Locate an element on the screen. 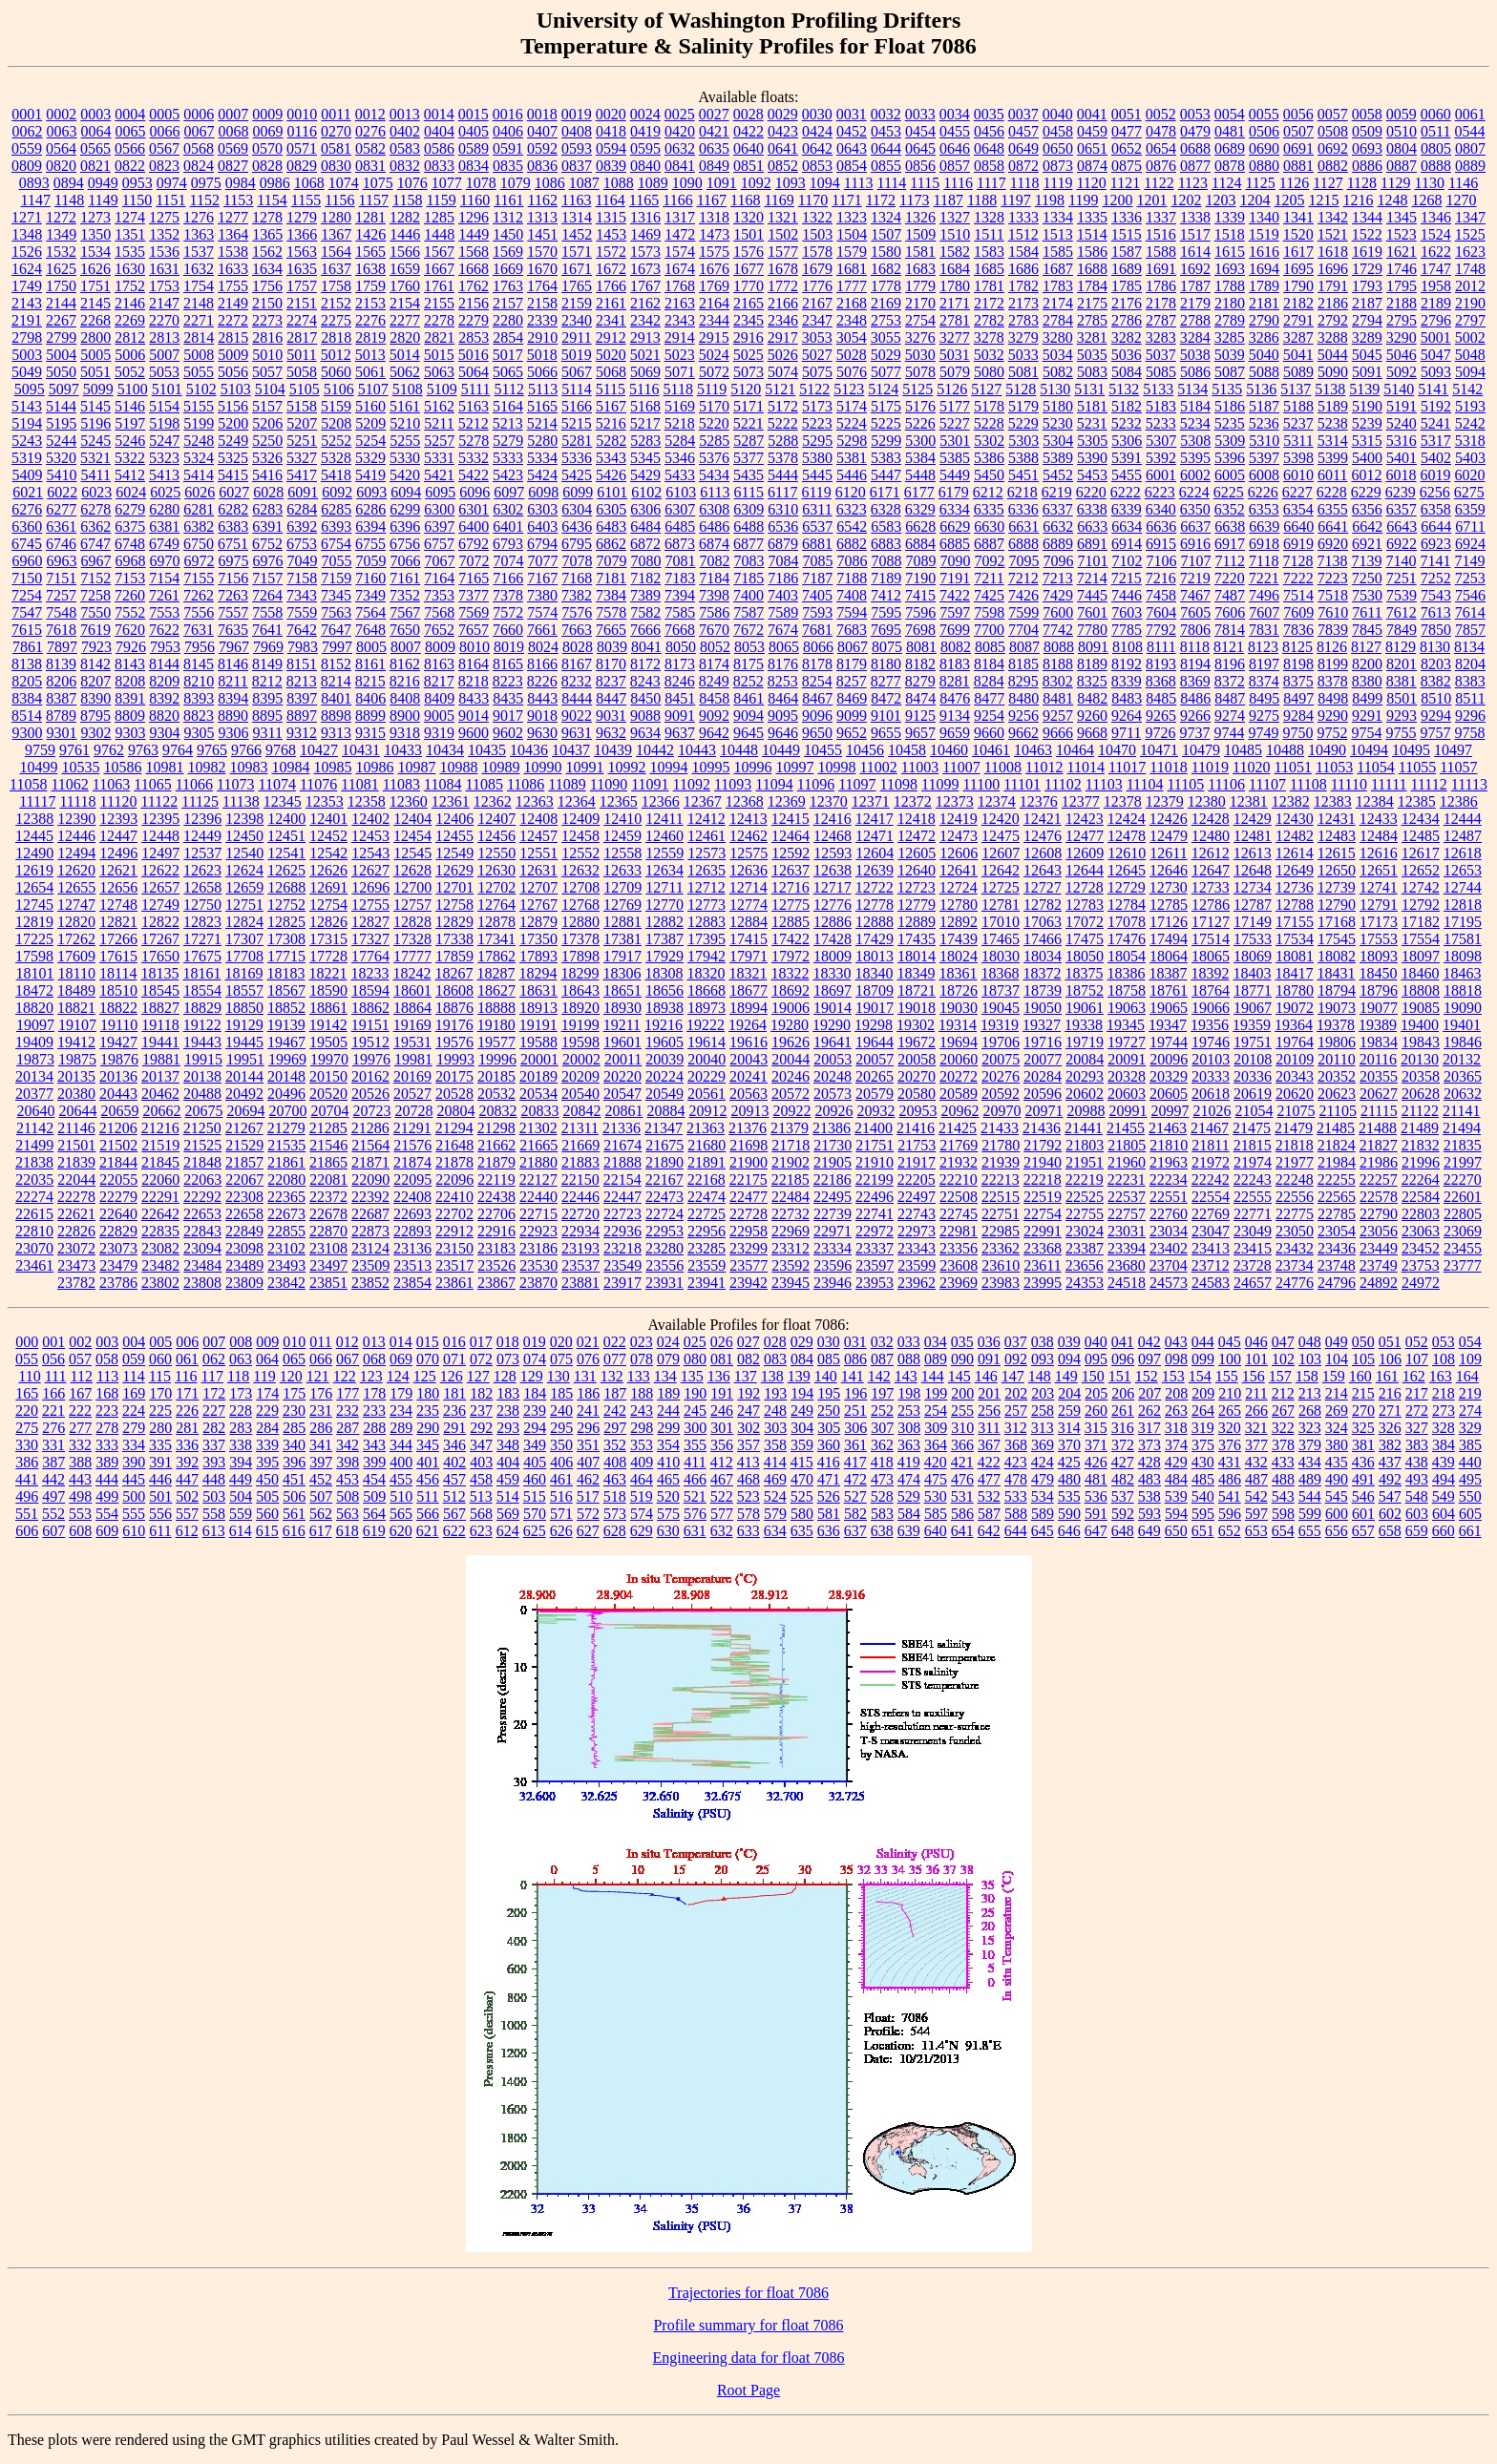 This screenshot has width=1497, height=2464. 19401 is located at coordinates (1462, 1025).